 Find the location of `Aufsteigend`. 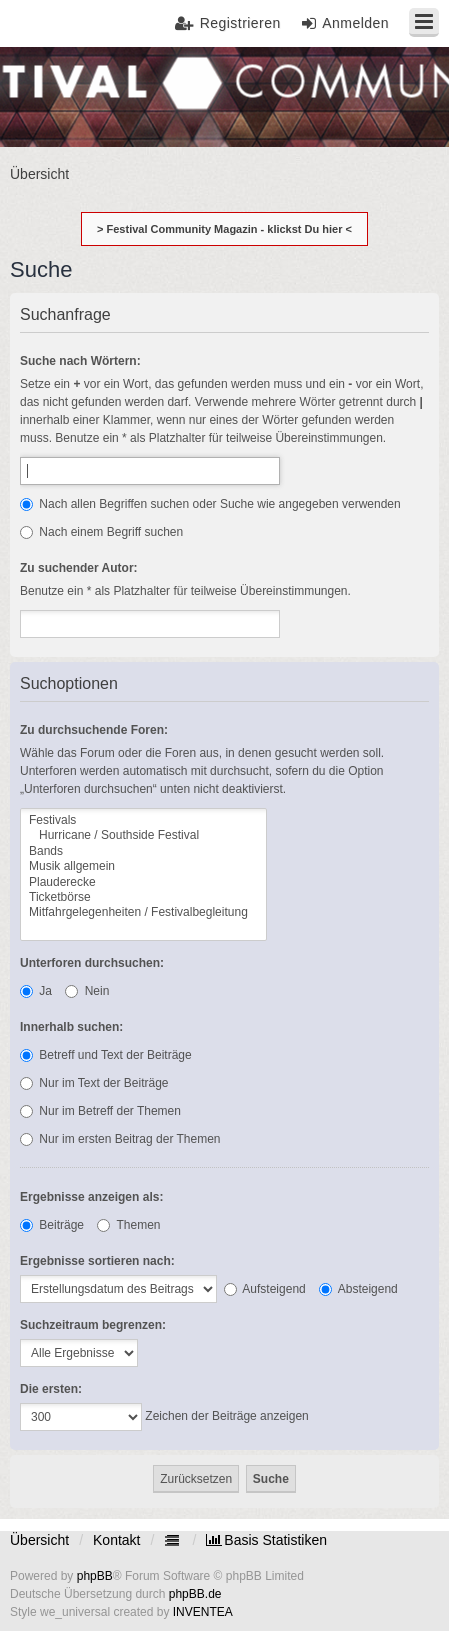

Aufsteigend is located at coordinates (265, 1289).